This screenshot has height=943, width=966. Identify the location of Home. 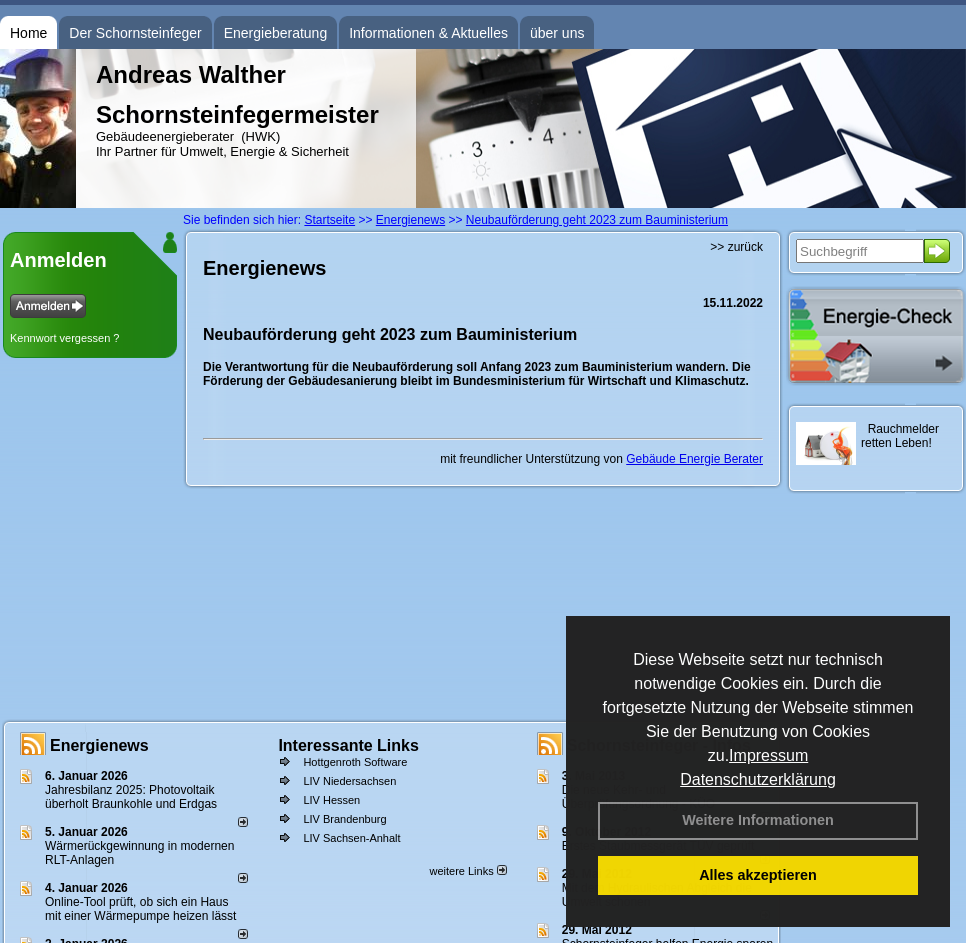
(28, 33).